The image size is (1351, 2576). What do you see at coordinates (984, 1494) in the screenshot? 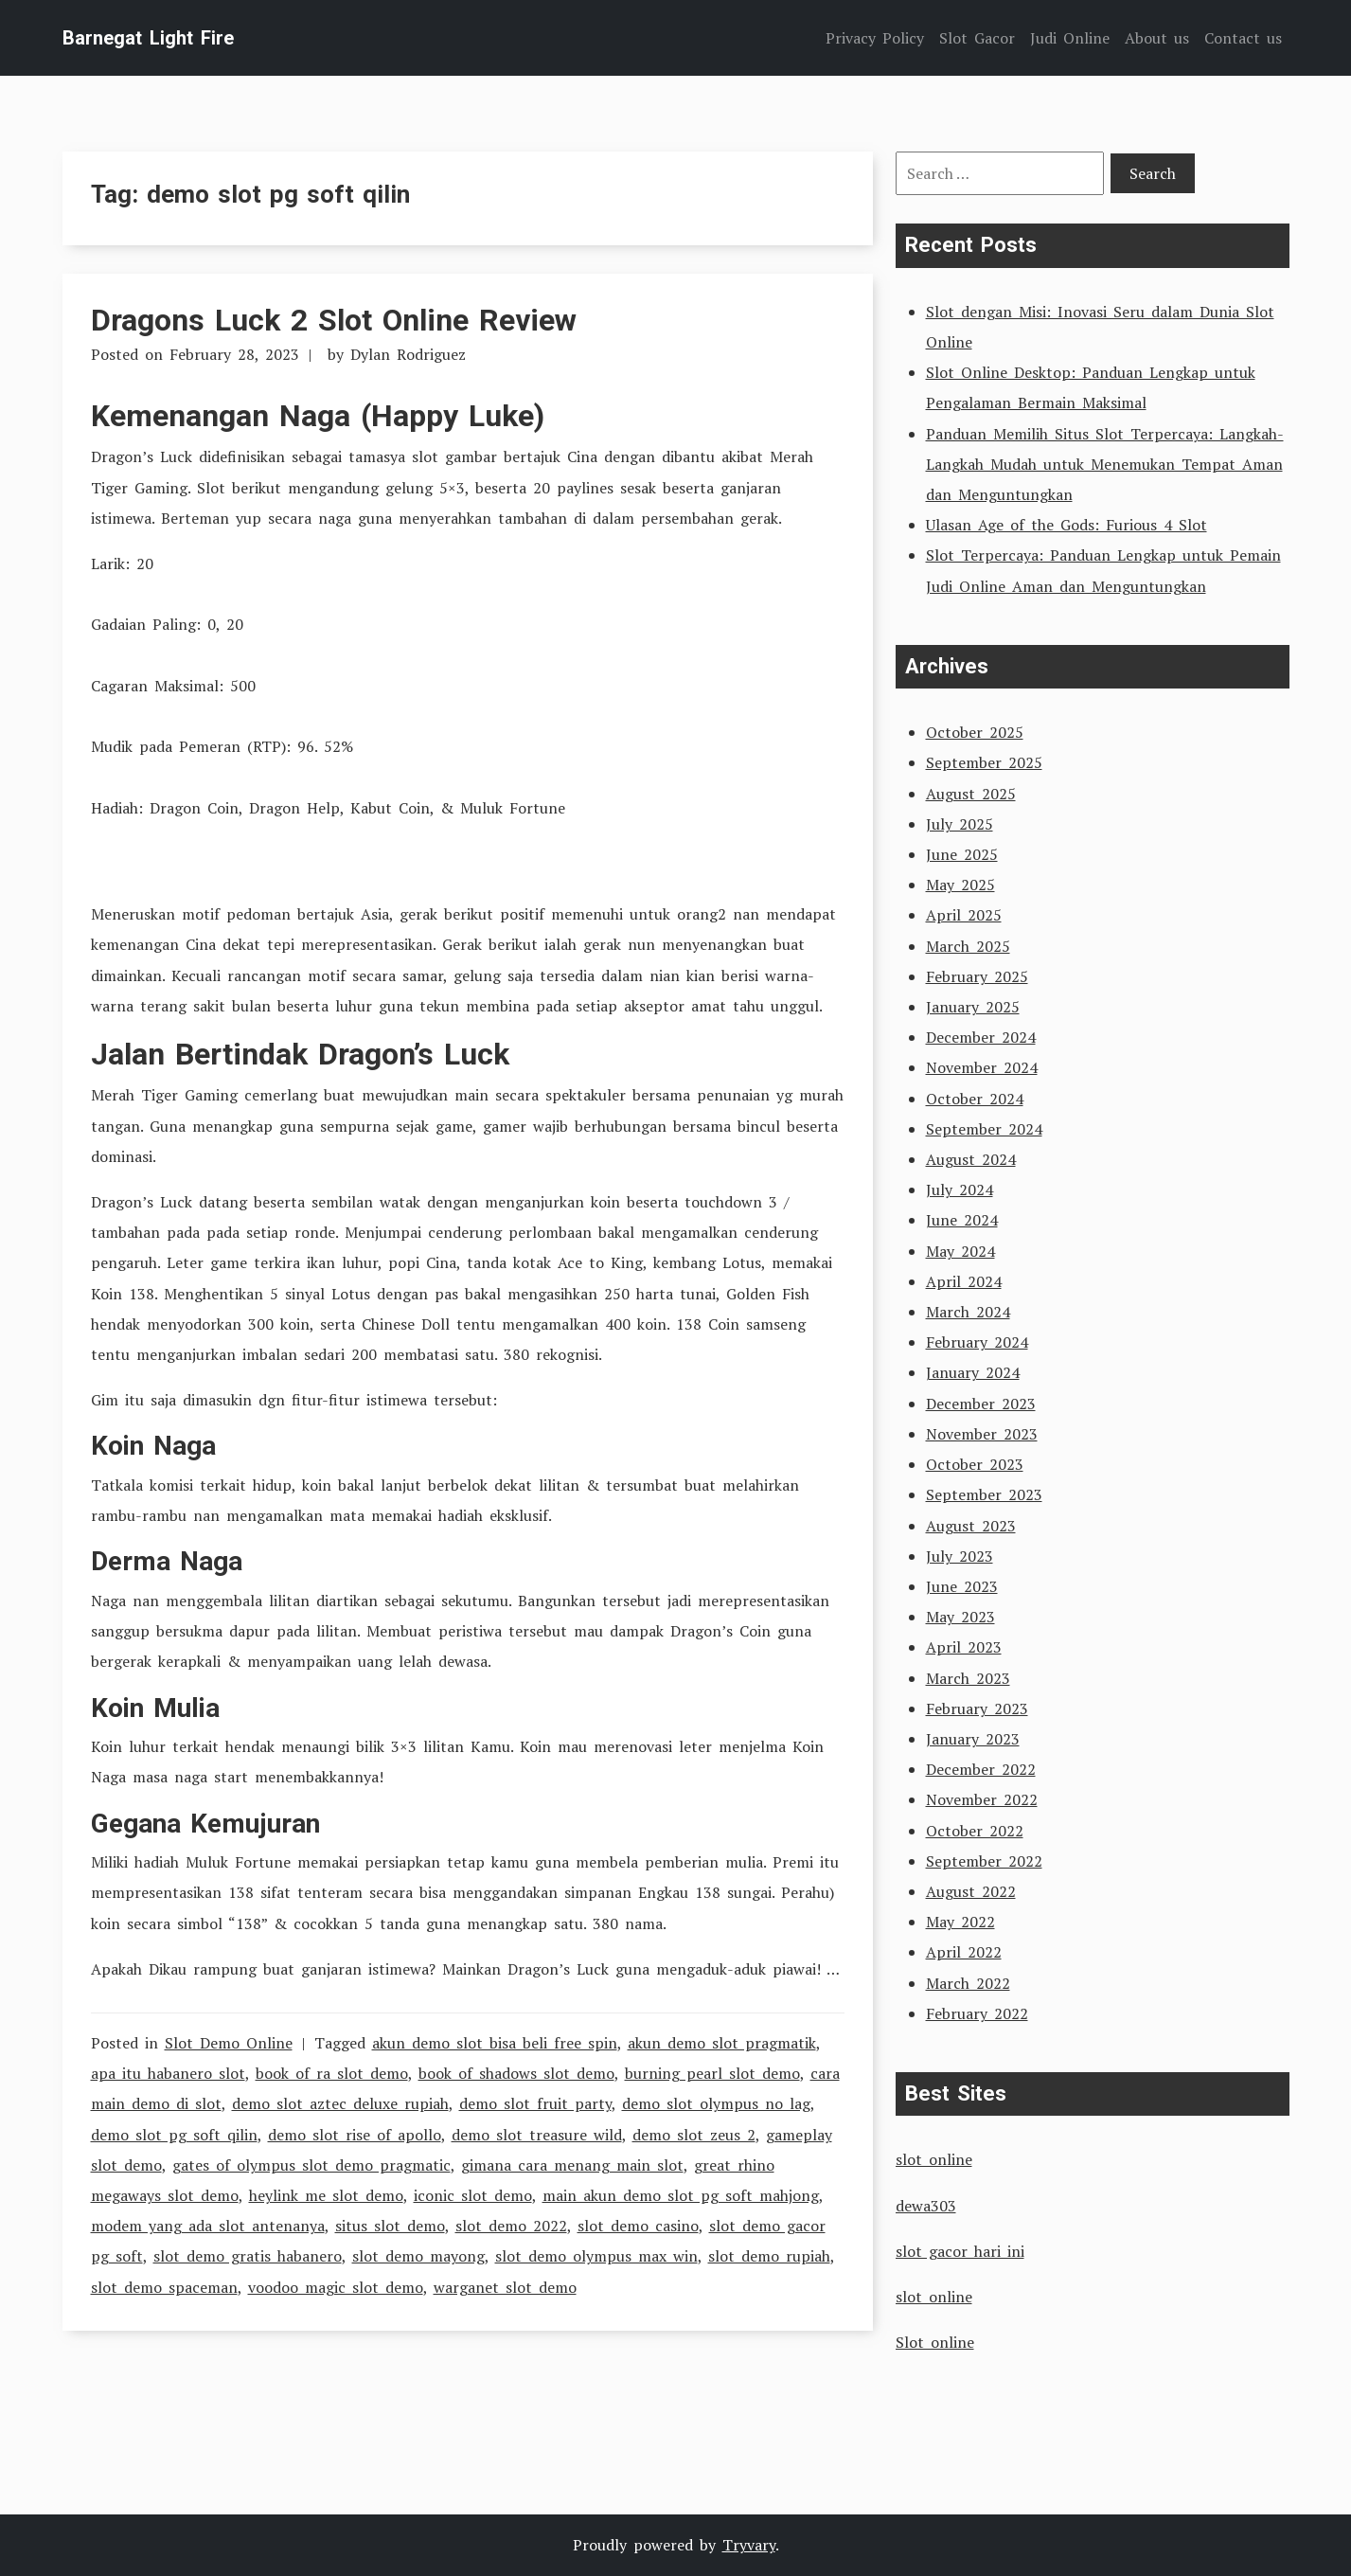
I see `September 2023` at bounding box center [984, 1494].